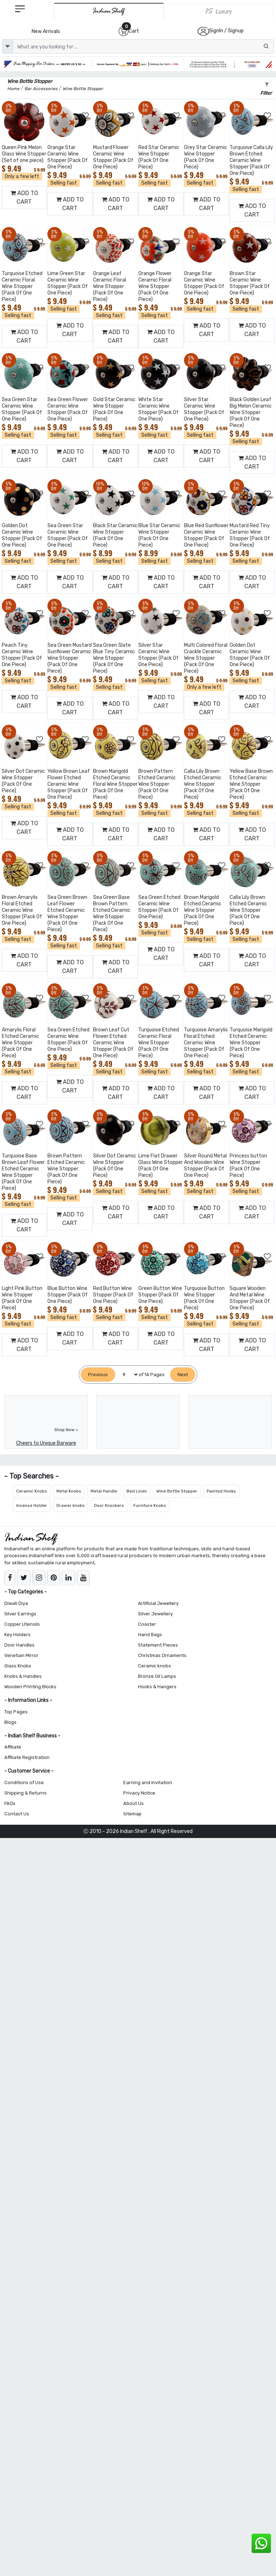 This screenshot has height=2576, width=276. What do you see at coordinates (31, 1505) in the screenshot?
I see `Incense Holder` at bounding box center [31, 1505].